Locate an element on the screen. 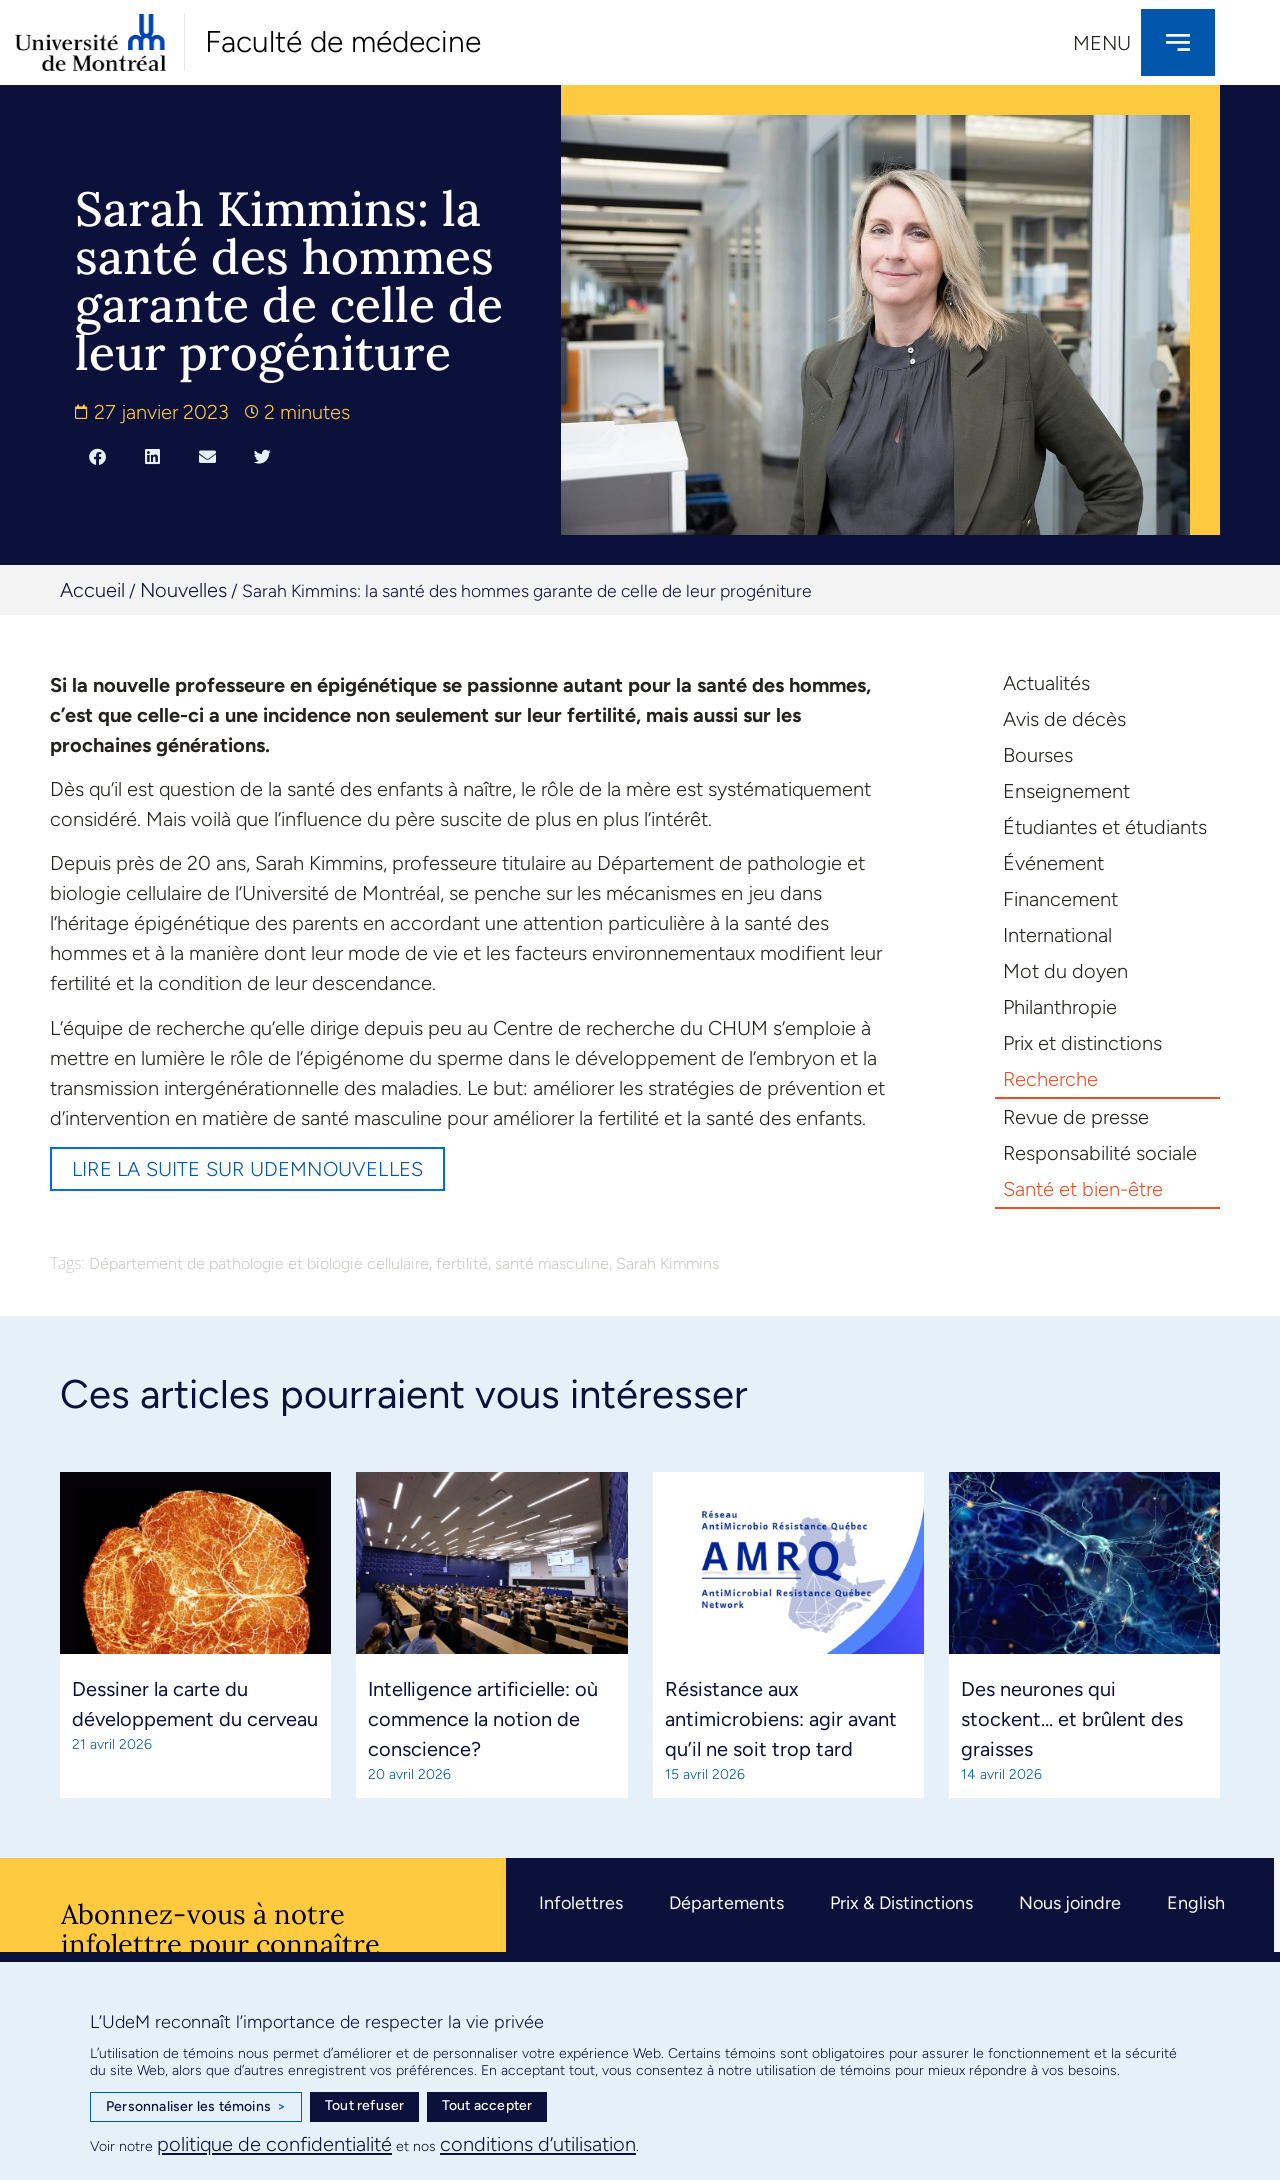 This screenshot has height=2180, width=1280. Lire la suite sur UdeMnouvelles is located at coordinates (247, 1169).